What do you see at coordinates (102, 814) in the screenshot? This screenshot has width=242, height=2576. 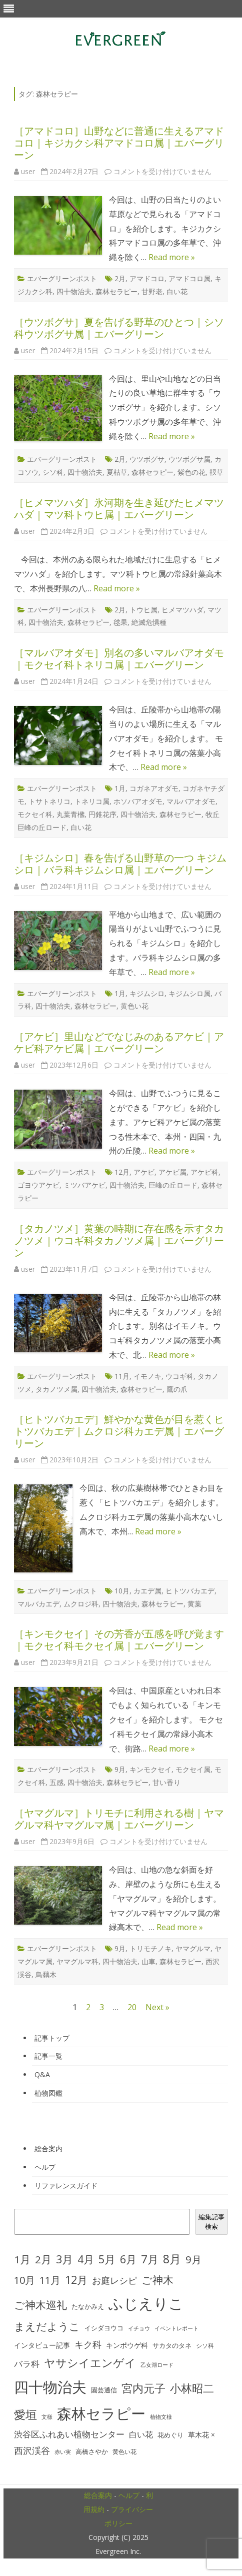 I see `円錐花序` at bounding box center [102, 814].